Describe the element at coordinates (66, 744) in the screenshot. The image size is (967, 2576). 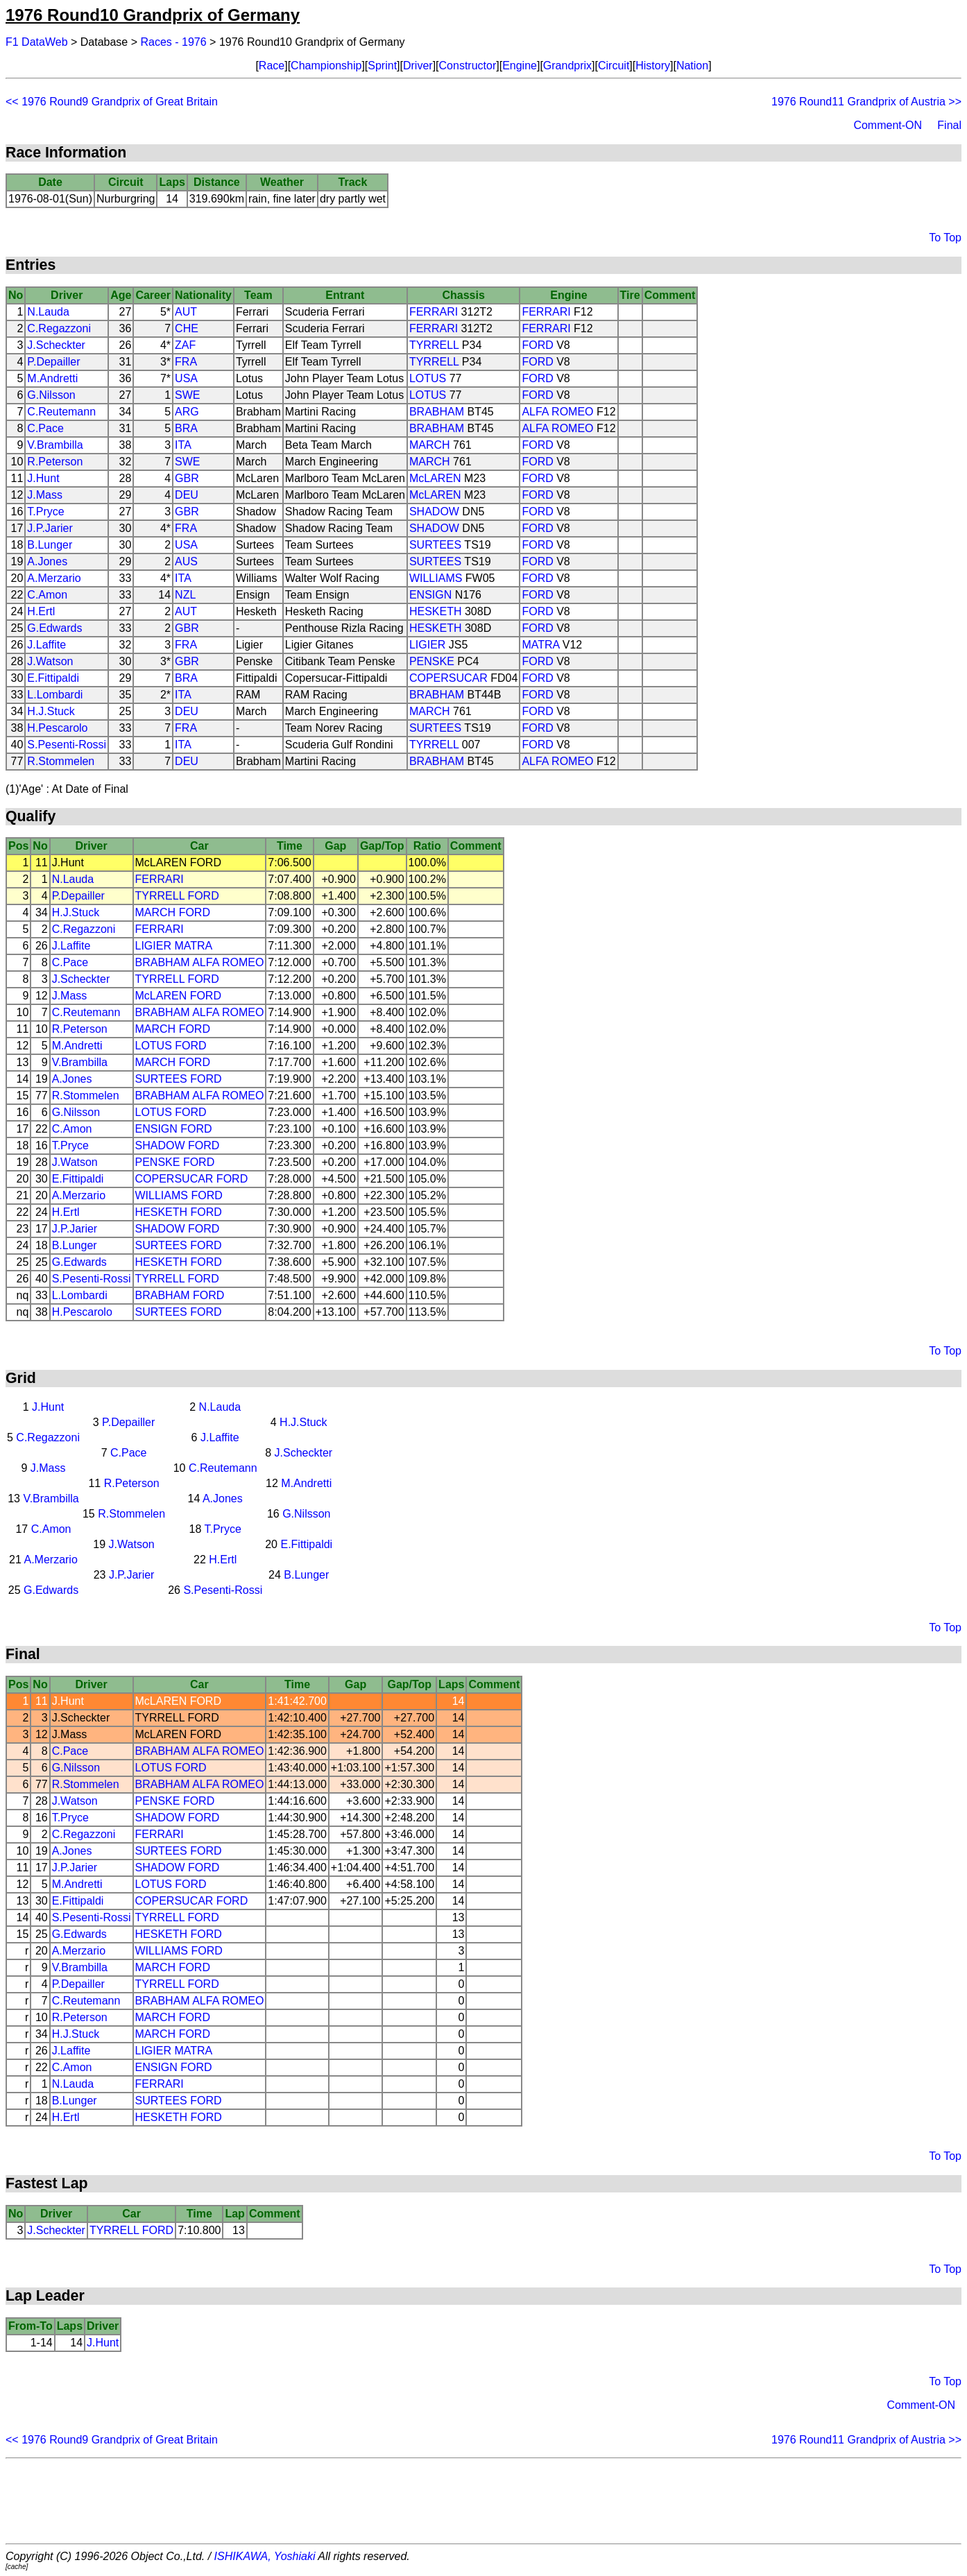
I see `S.Pesenti-Rossi` at that location.